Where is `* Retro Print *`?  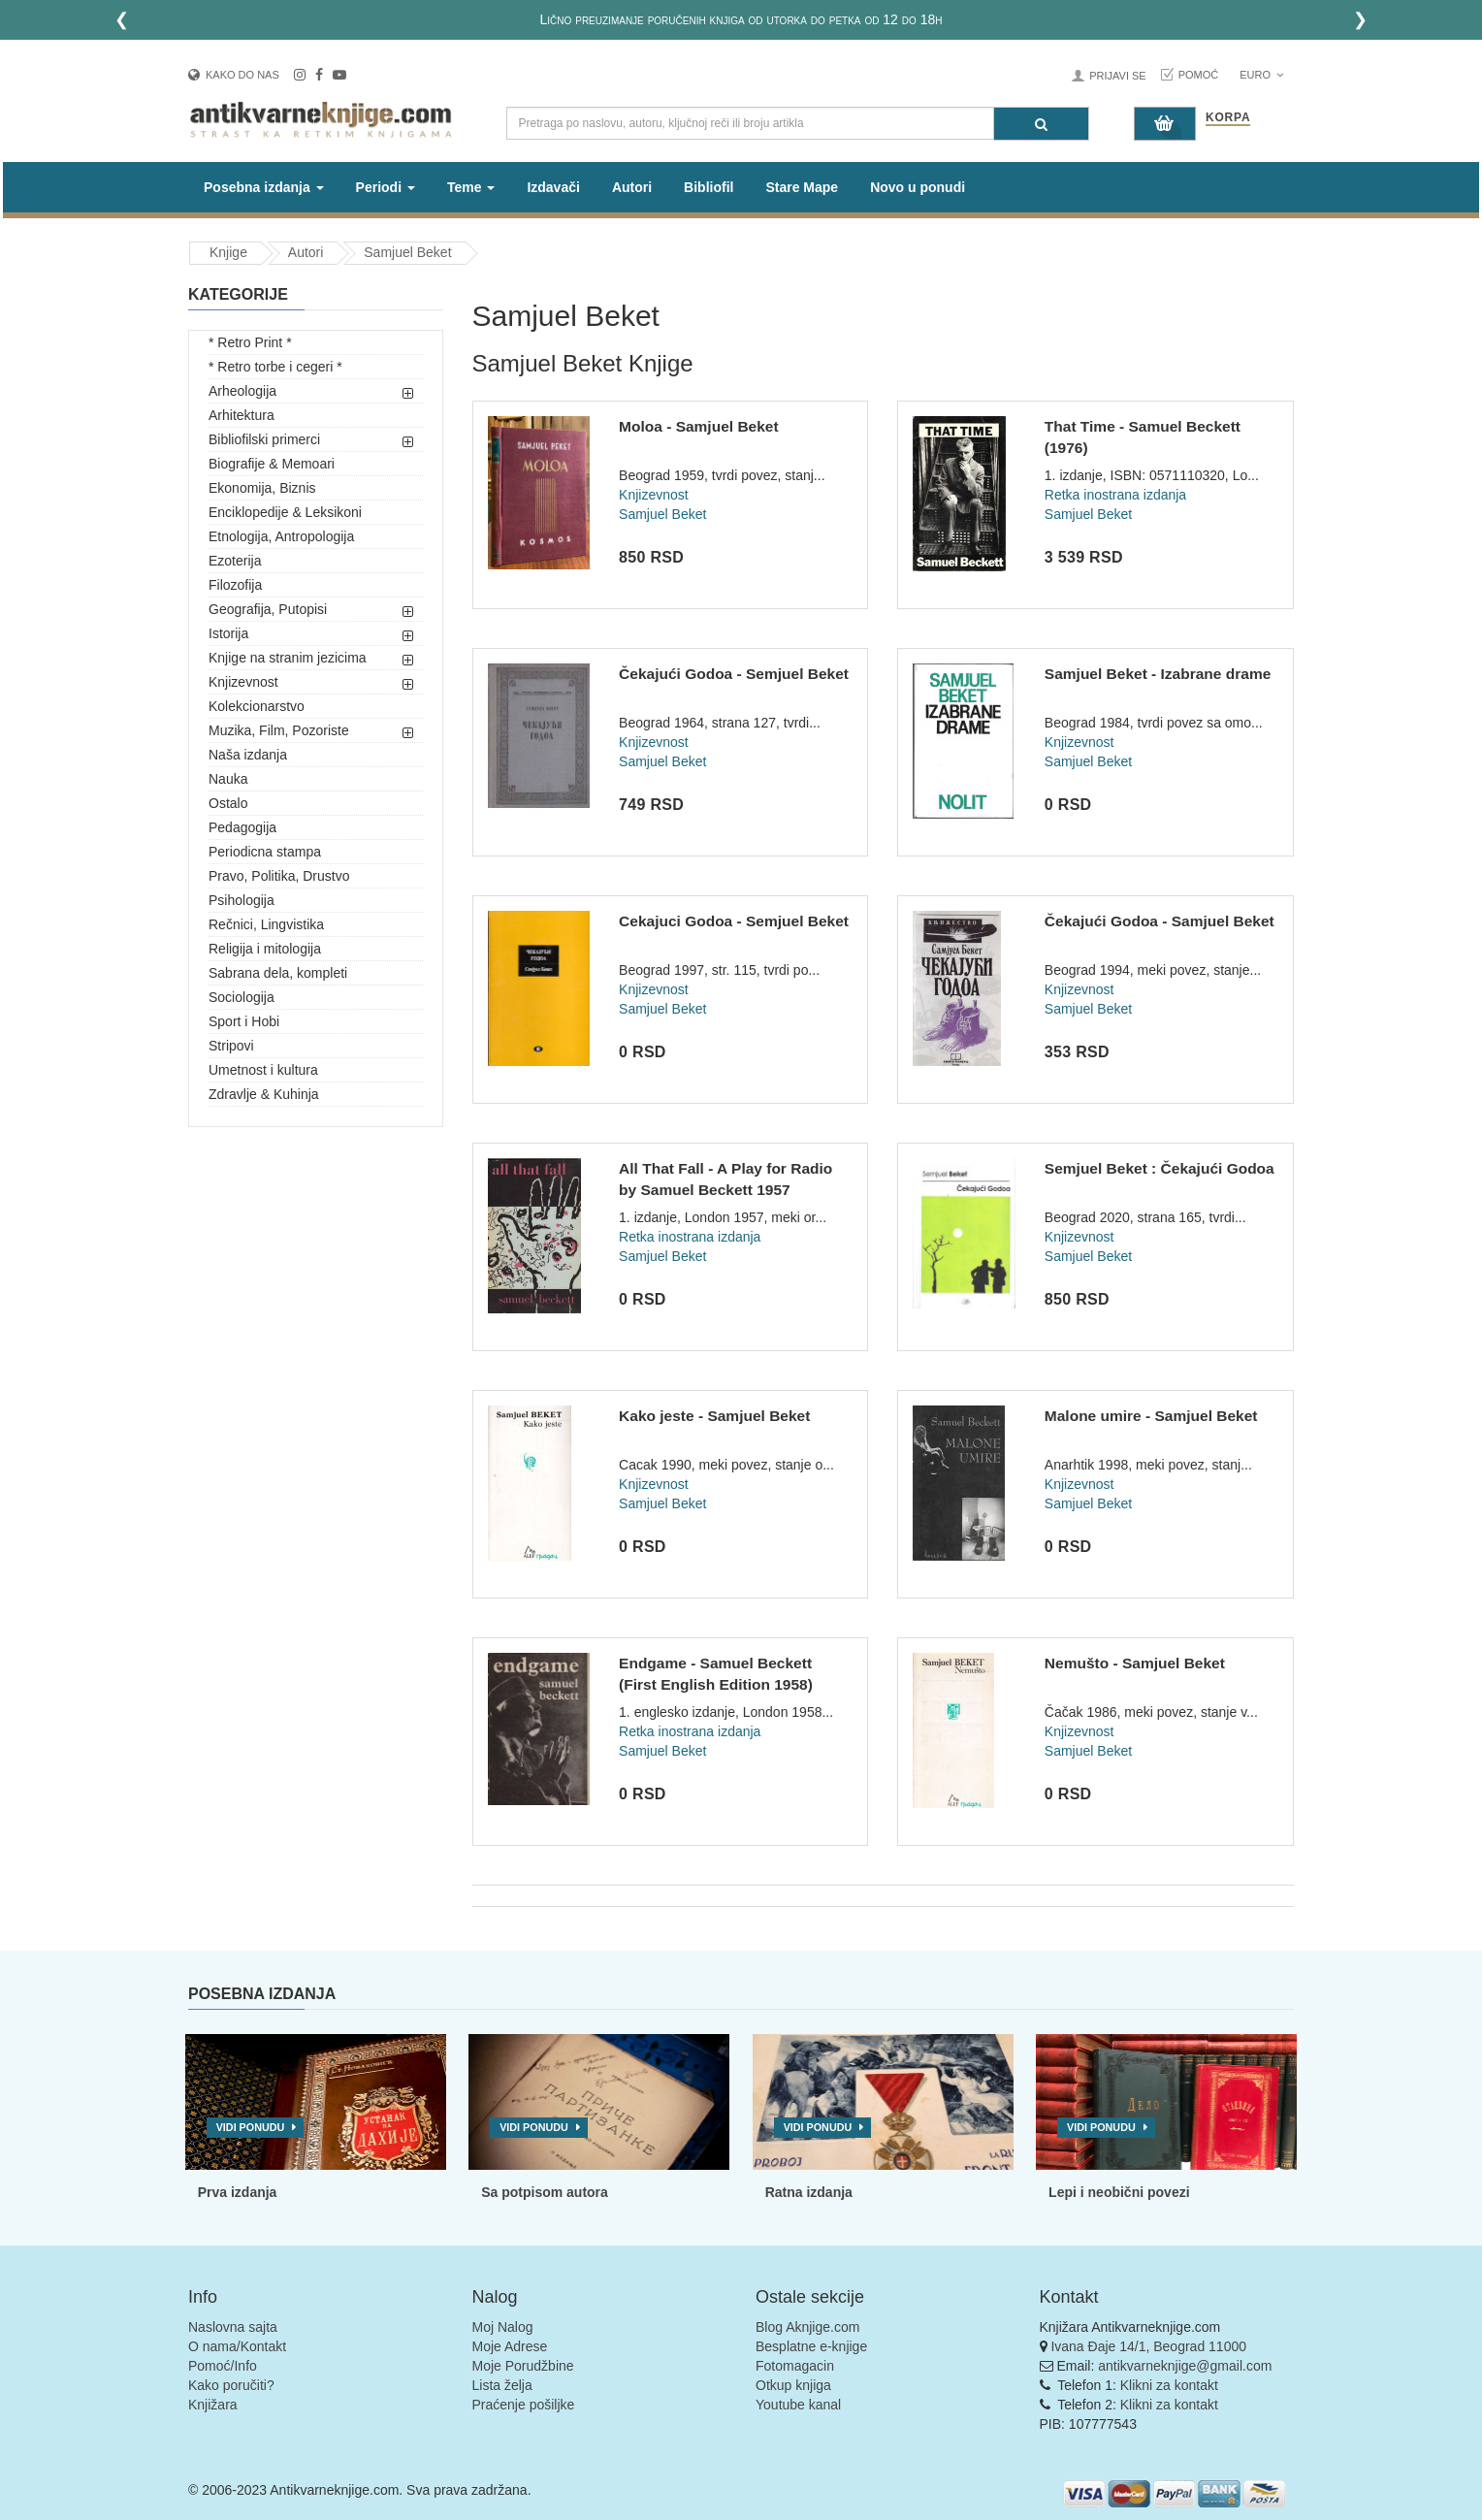 * Retro Print * is located at coordinates (250, 342).